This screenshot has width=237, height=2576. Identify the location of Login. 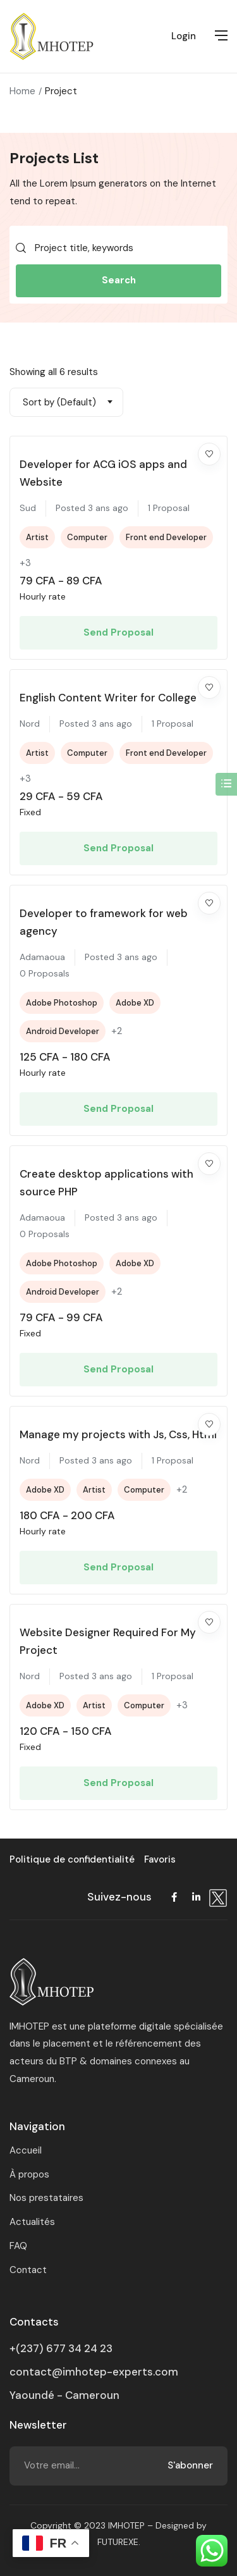
(183, 36).